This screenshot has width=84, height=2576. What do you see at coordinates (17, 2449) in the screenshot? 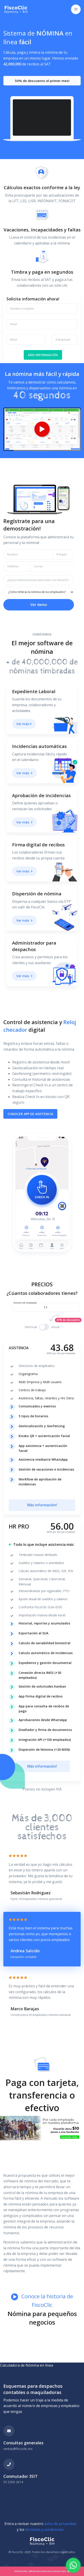
I see `ventas@fiscoclic.mx` at bounding box center [17, 2449].